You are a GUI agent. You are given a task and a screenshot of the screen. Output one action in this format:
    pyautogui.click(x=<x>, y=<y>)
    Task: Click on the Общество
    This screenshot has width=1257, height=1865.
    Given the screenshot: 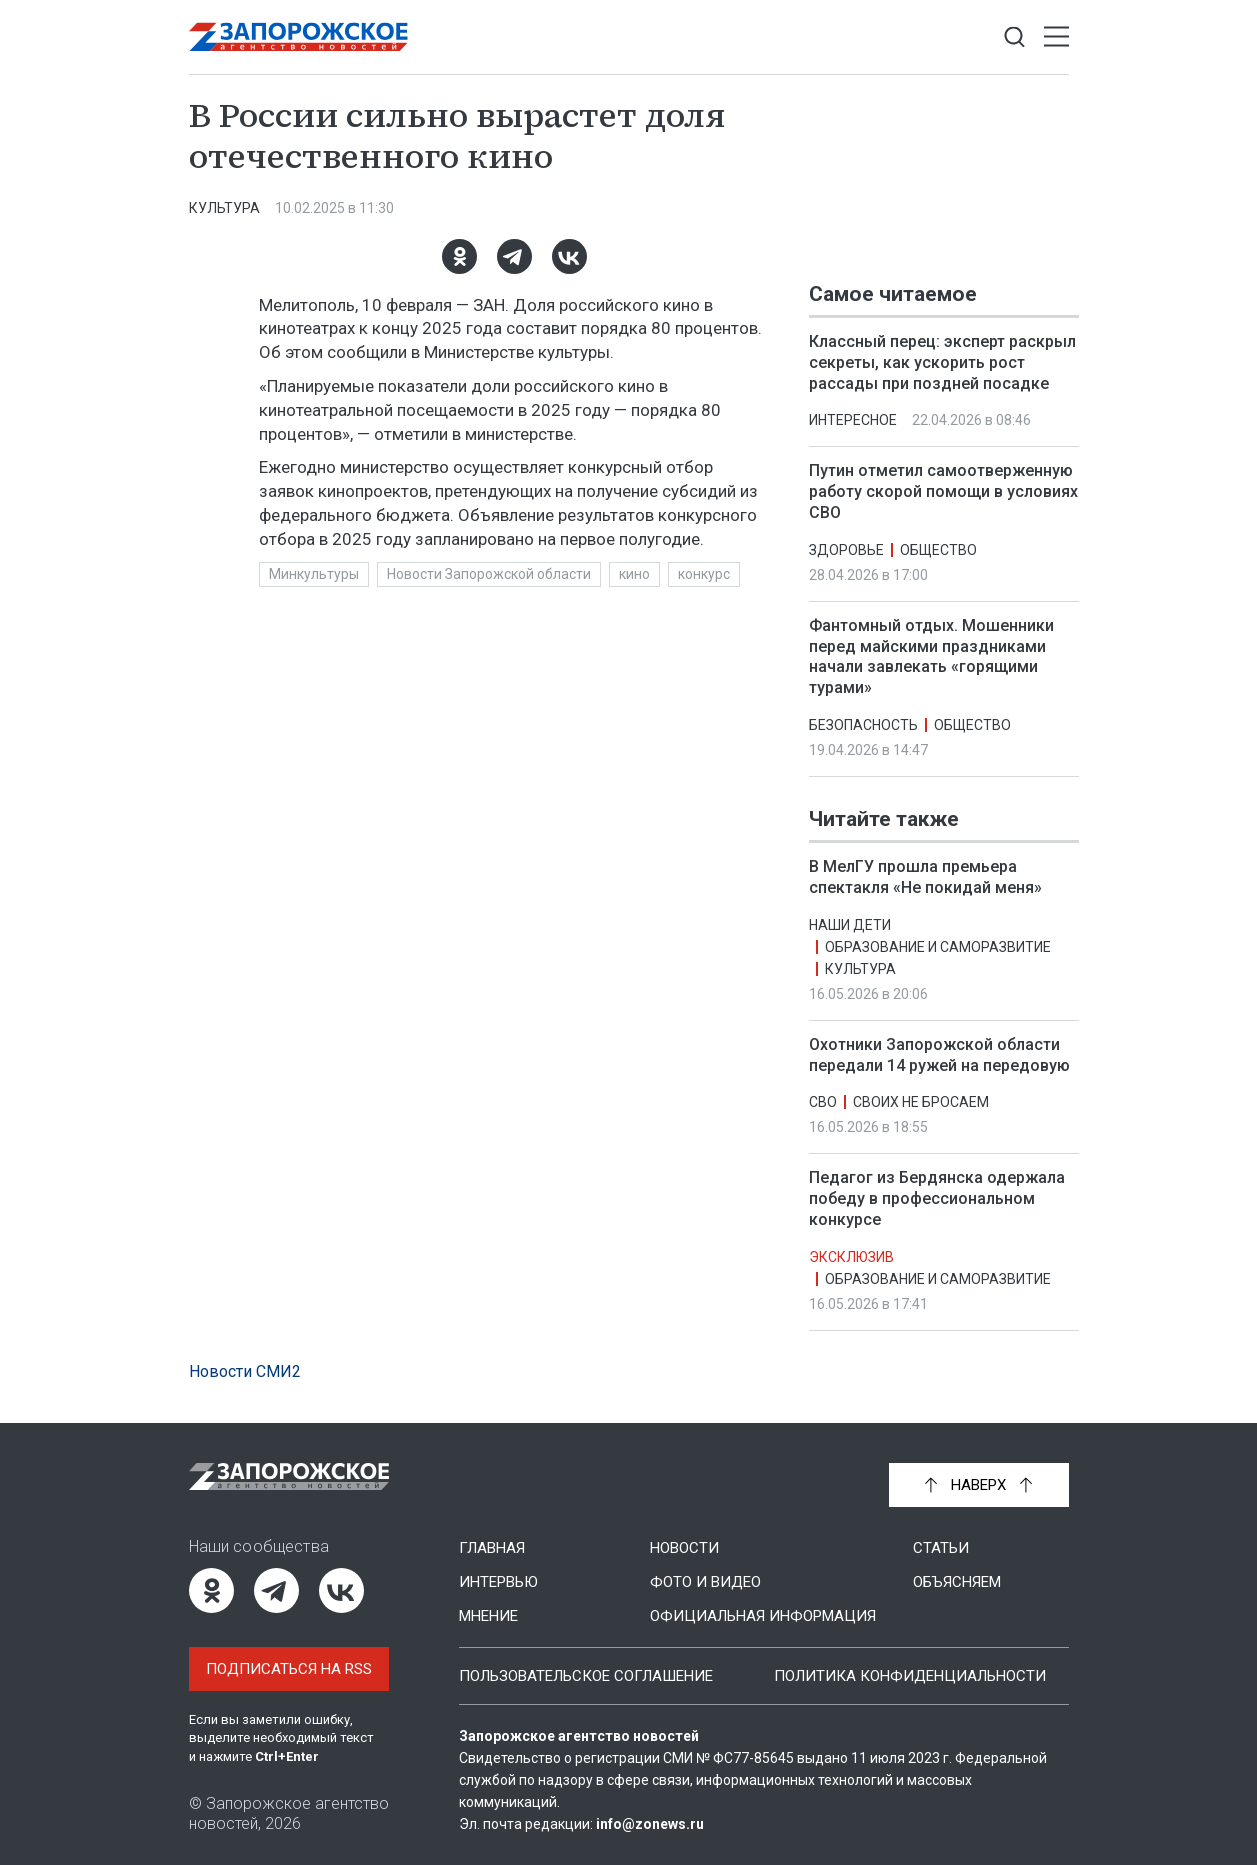 What is the action you would take?
    pyautogui.click(x=938, y=550)
    